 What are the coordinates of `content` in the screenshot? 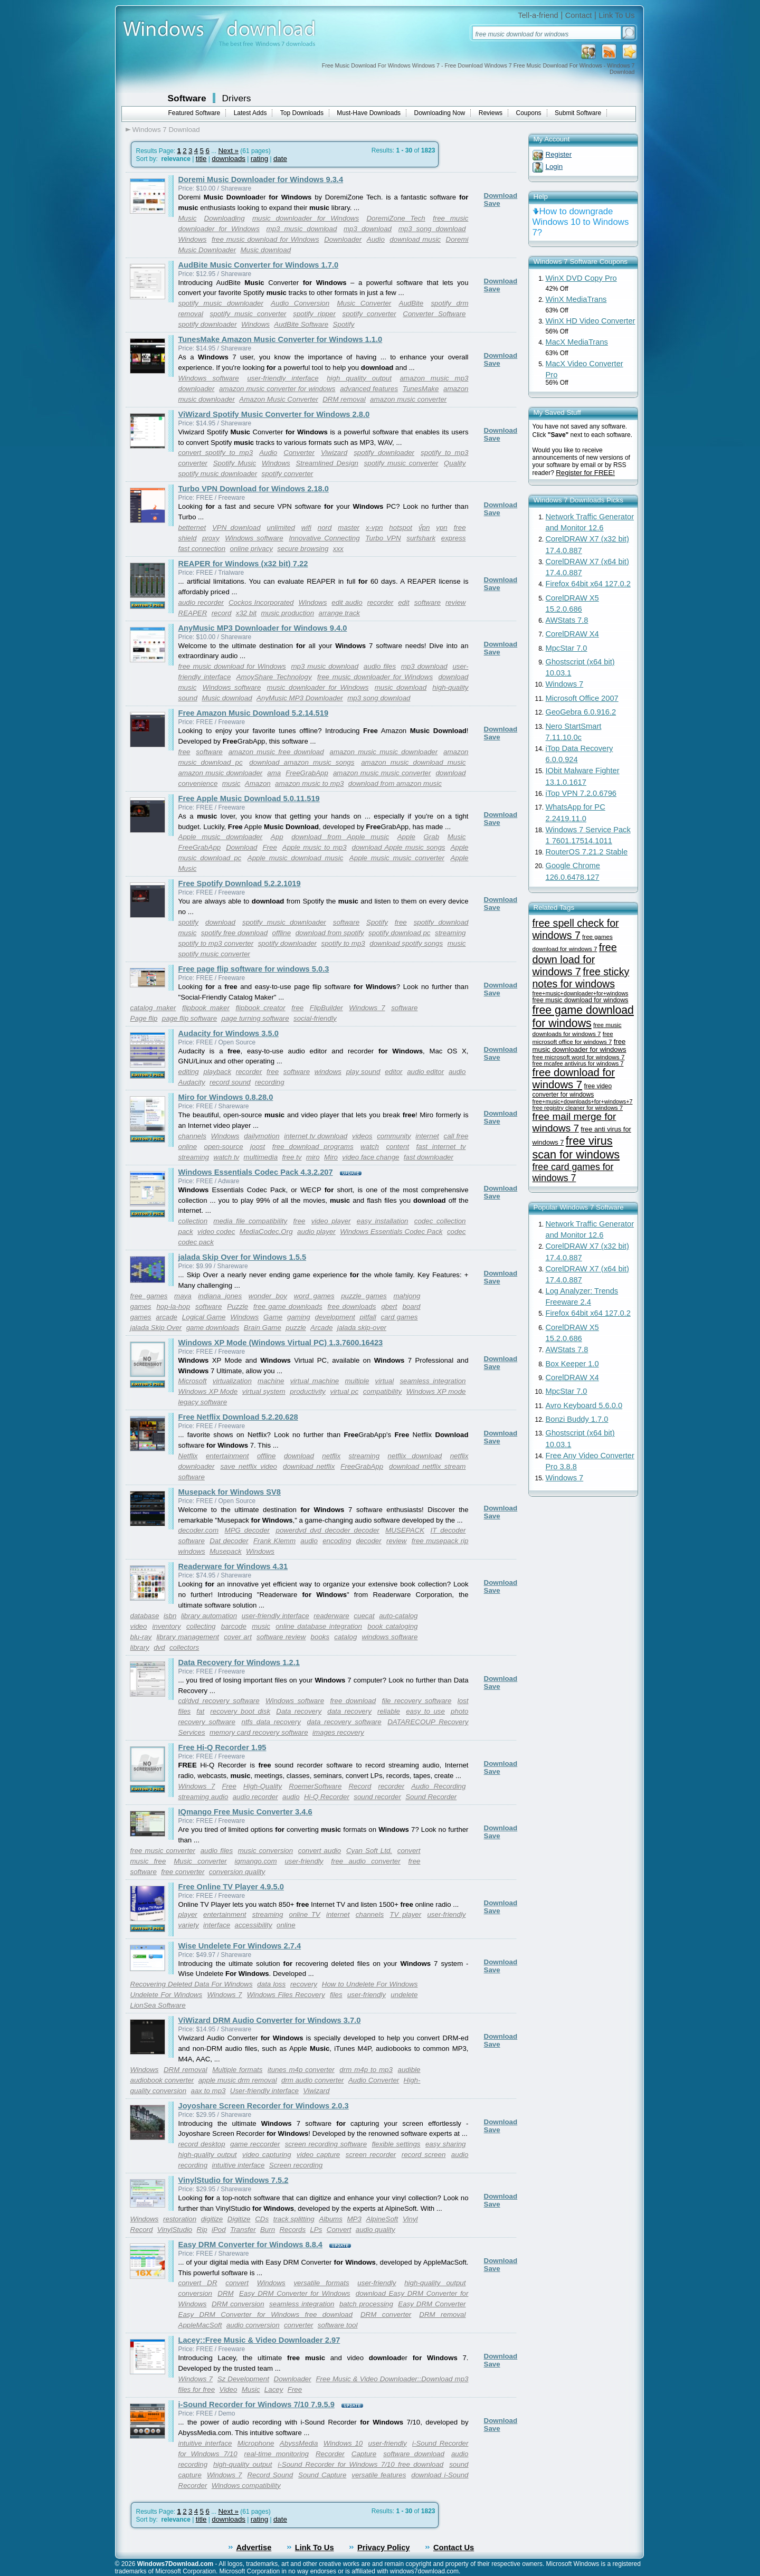 It's located at (397, 1147).